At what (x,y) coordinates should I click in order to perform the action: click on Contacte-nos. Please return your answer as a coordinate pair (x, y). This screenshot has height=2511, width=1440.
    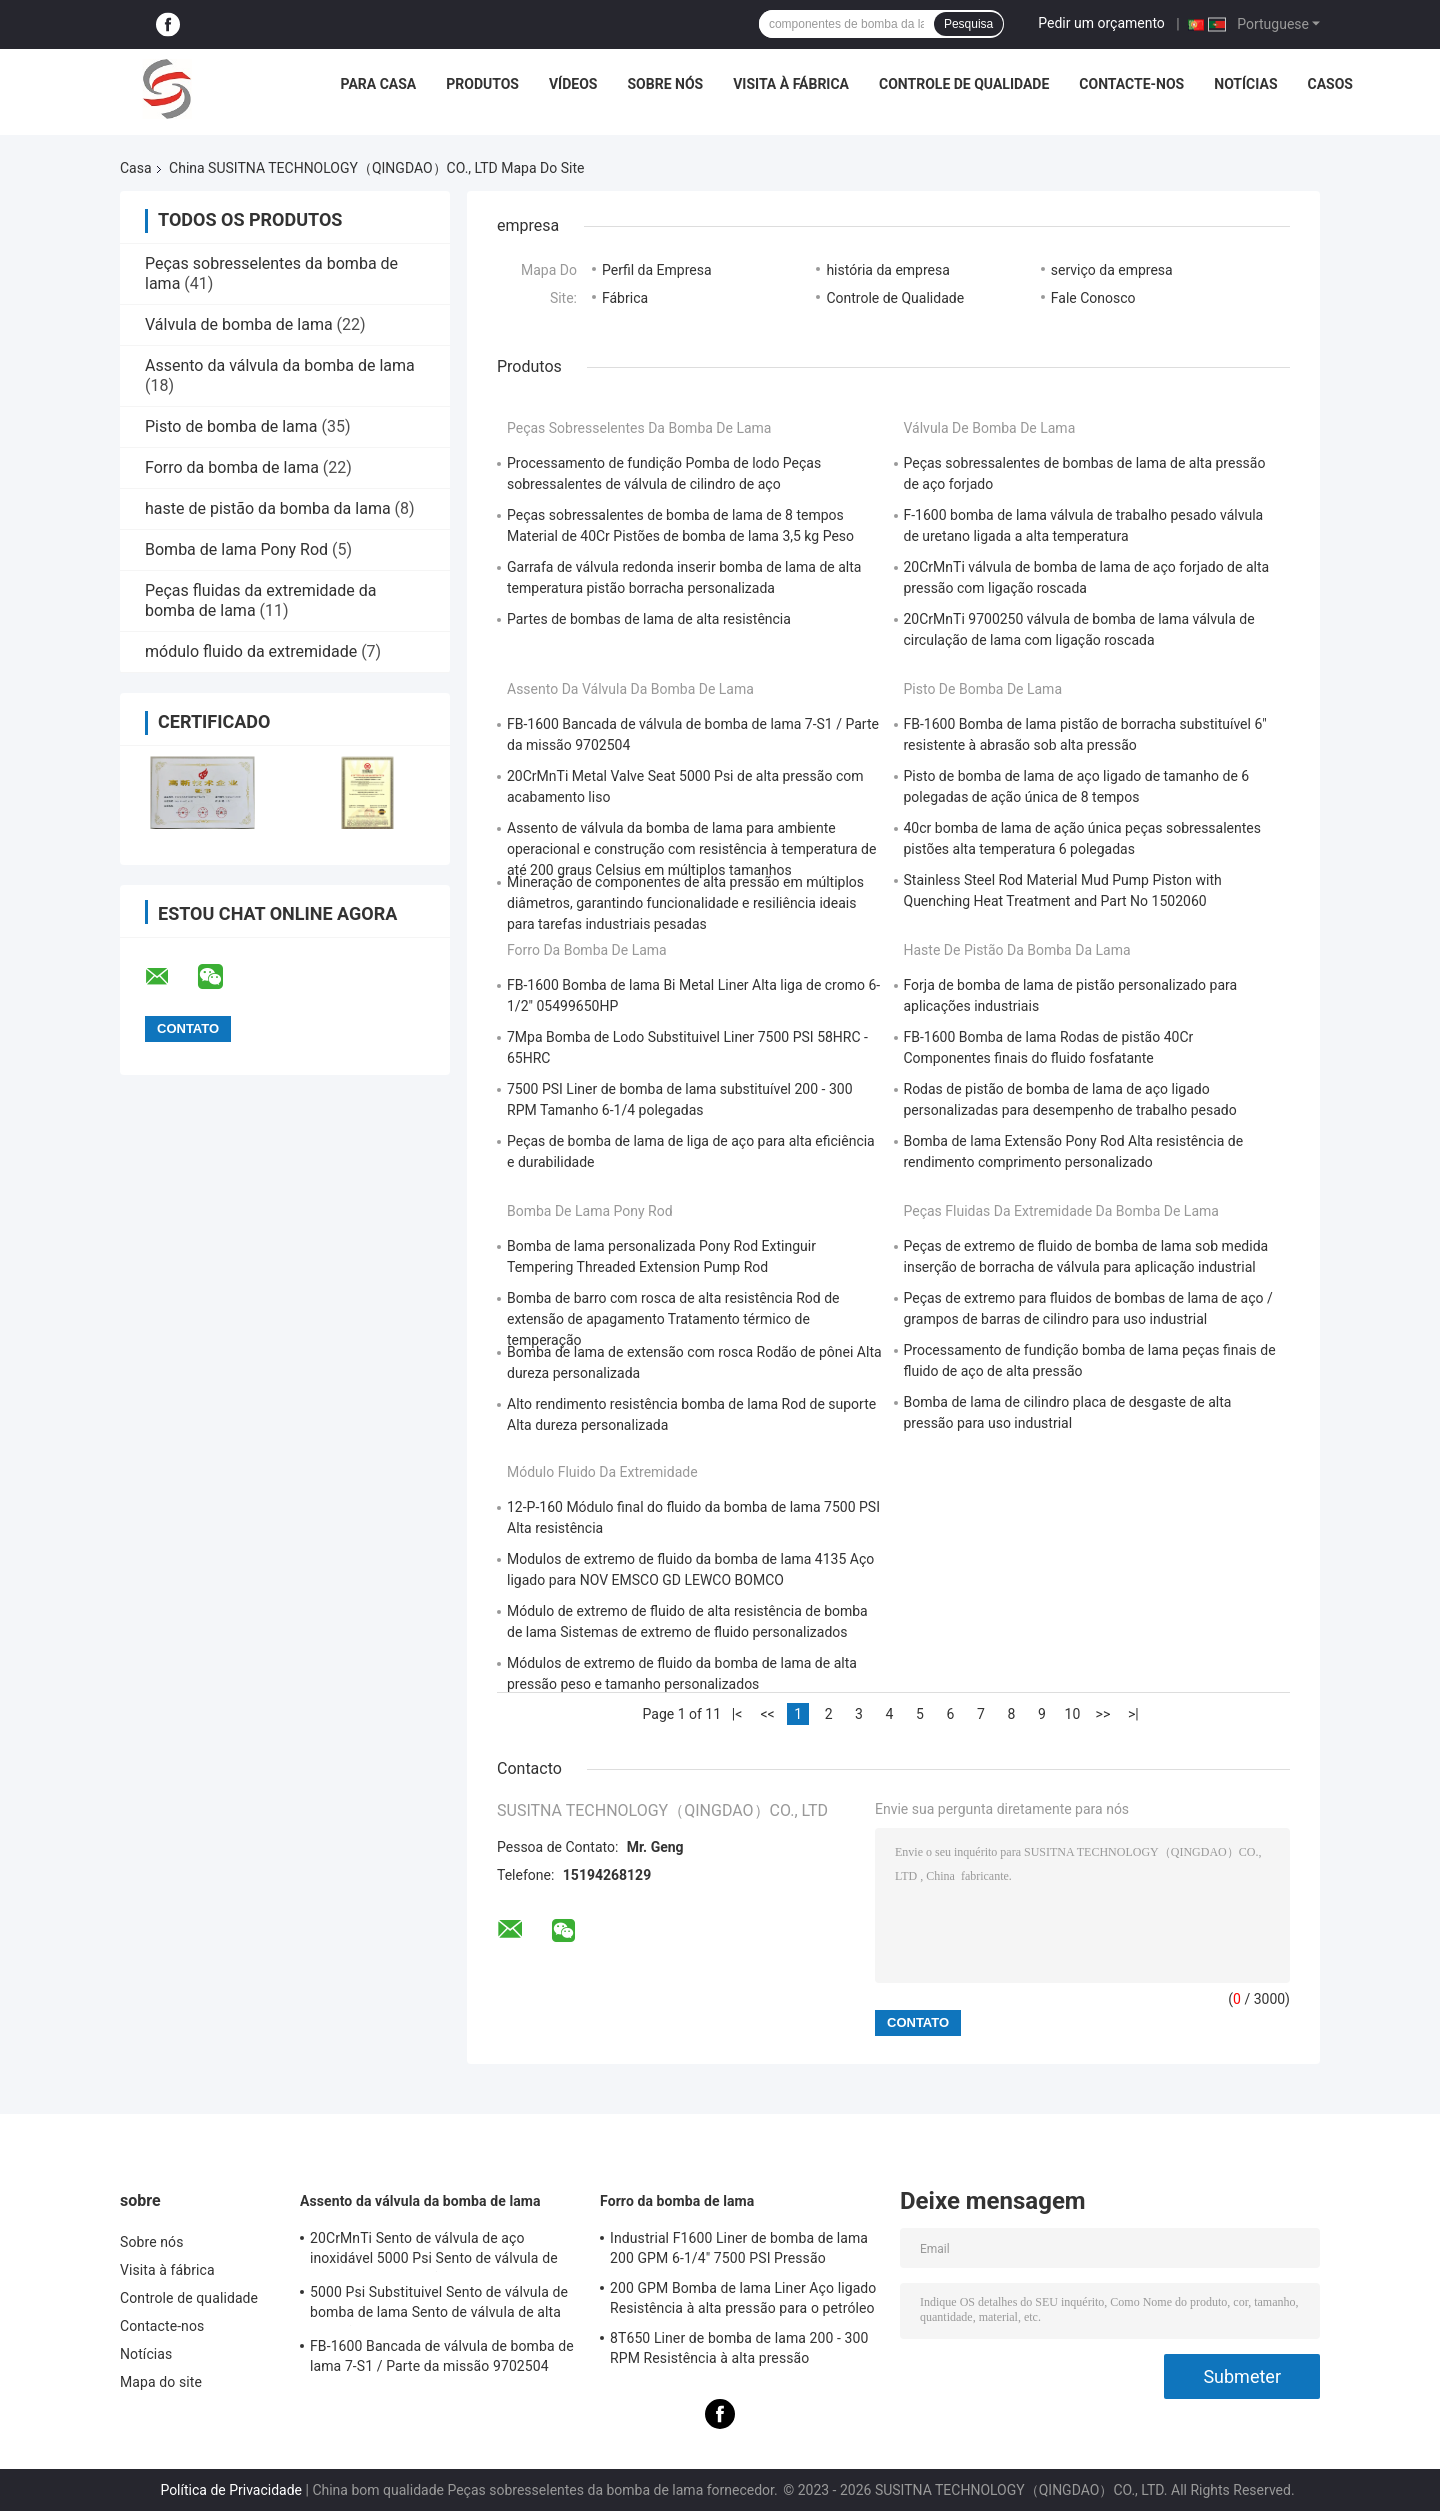
    Looking at the image, I should click on (1131, 84).